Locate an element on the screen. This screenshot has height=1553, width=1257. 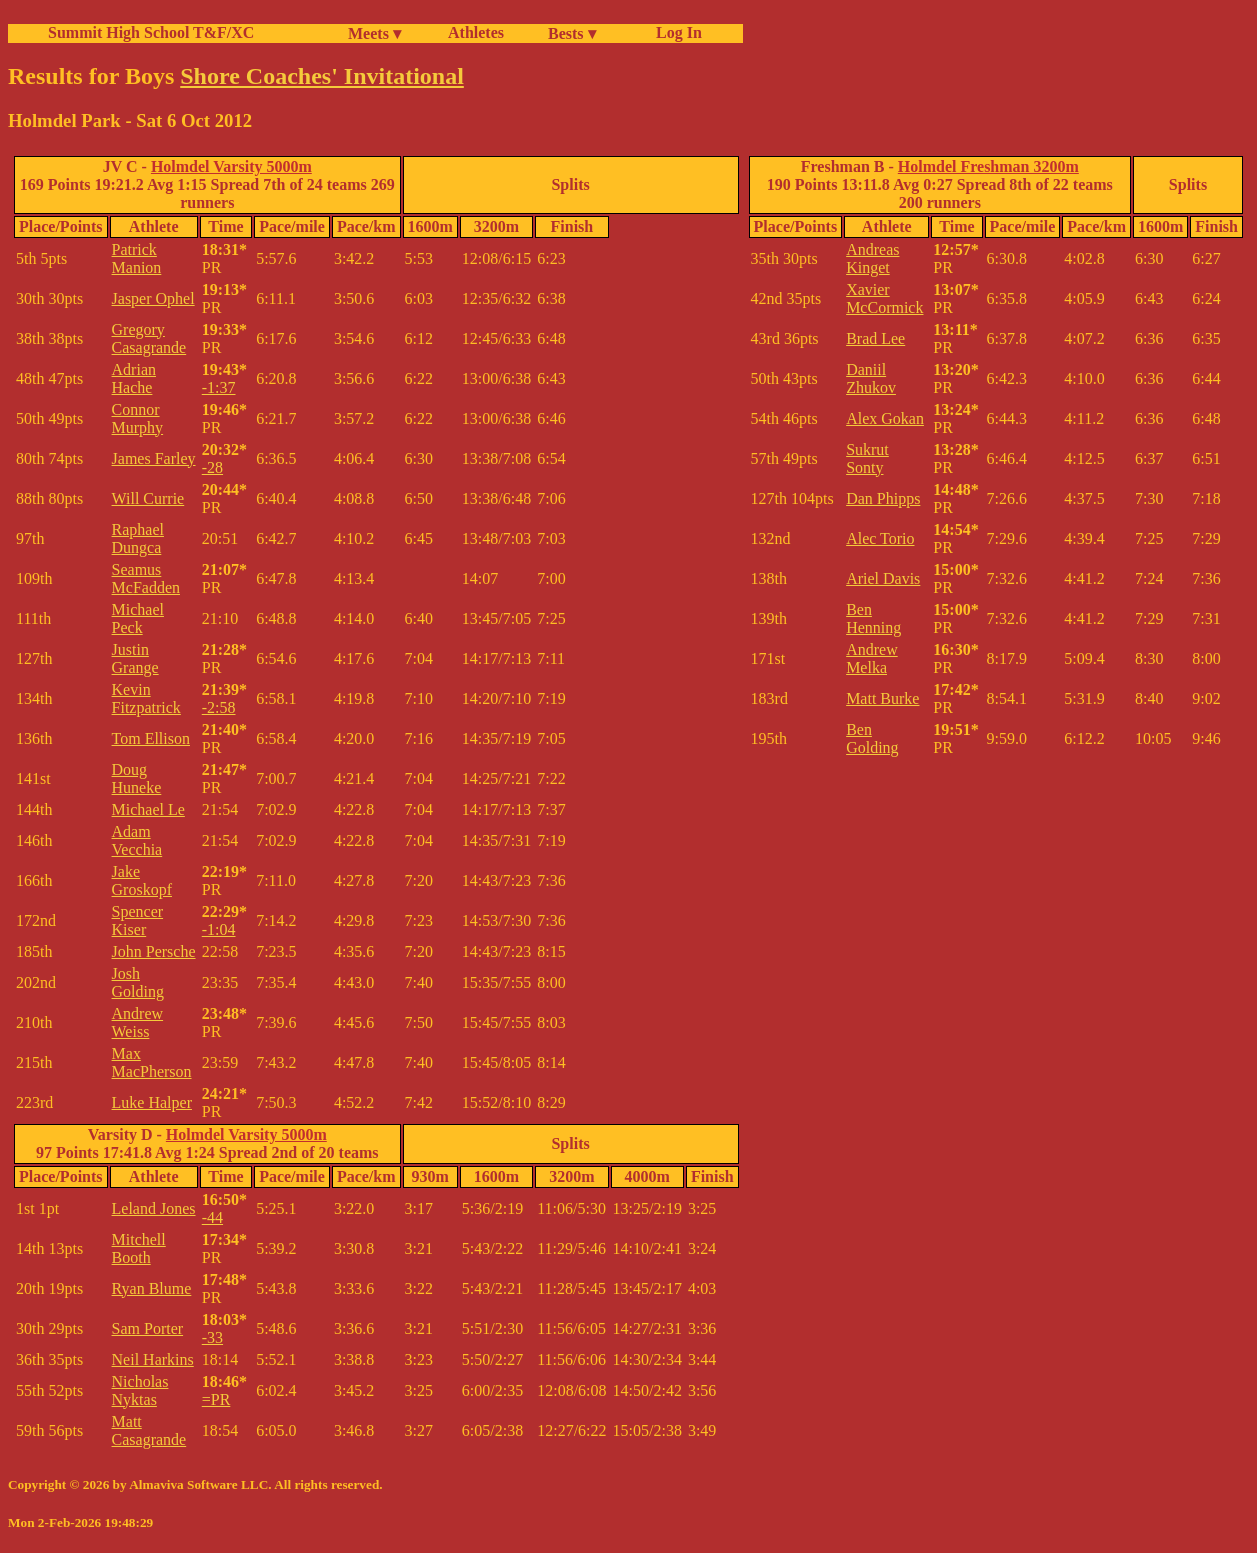
Michael Peck is located at coordinates (138, 618).